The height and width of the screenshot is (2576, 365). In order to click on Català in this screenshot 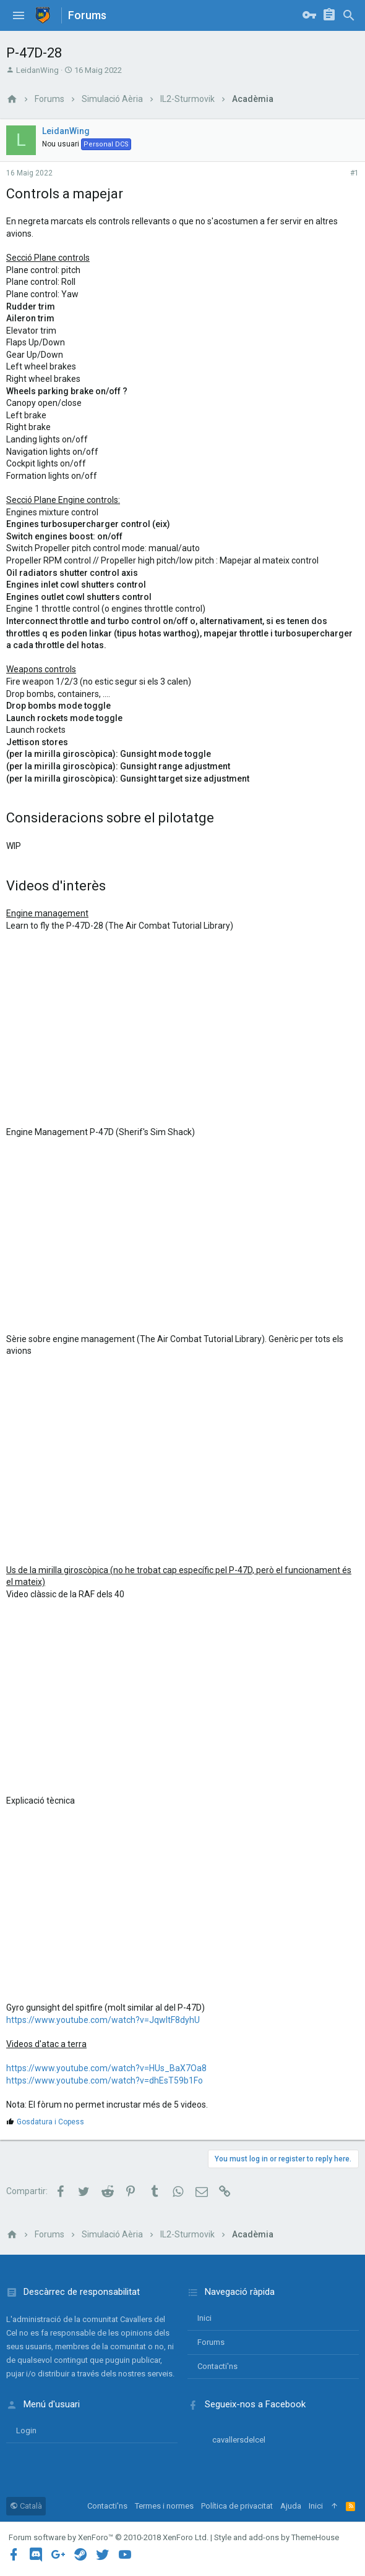, I will do `click(26, 2506)`.